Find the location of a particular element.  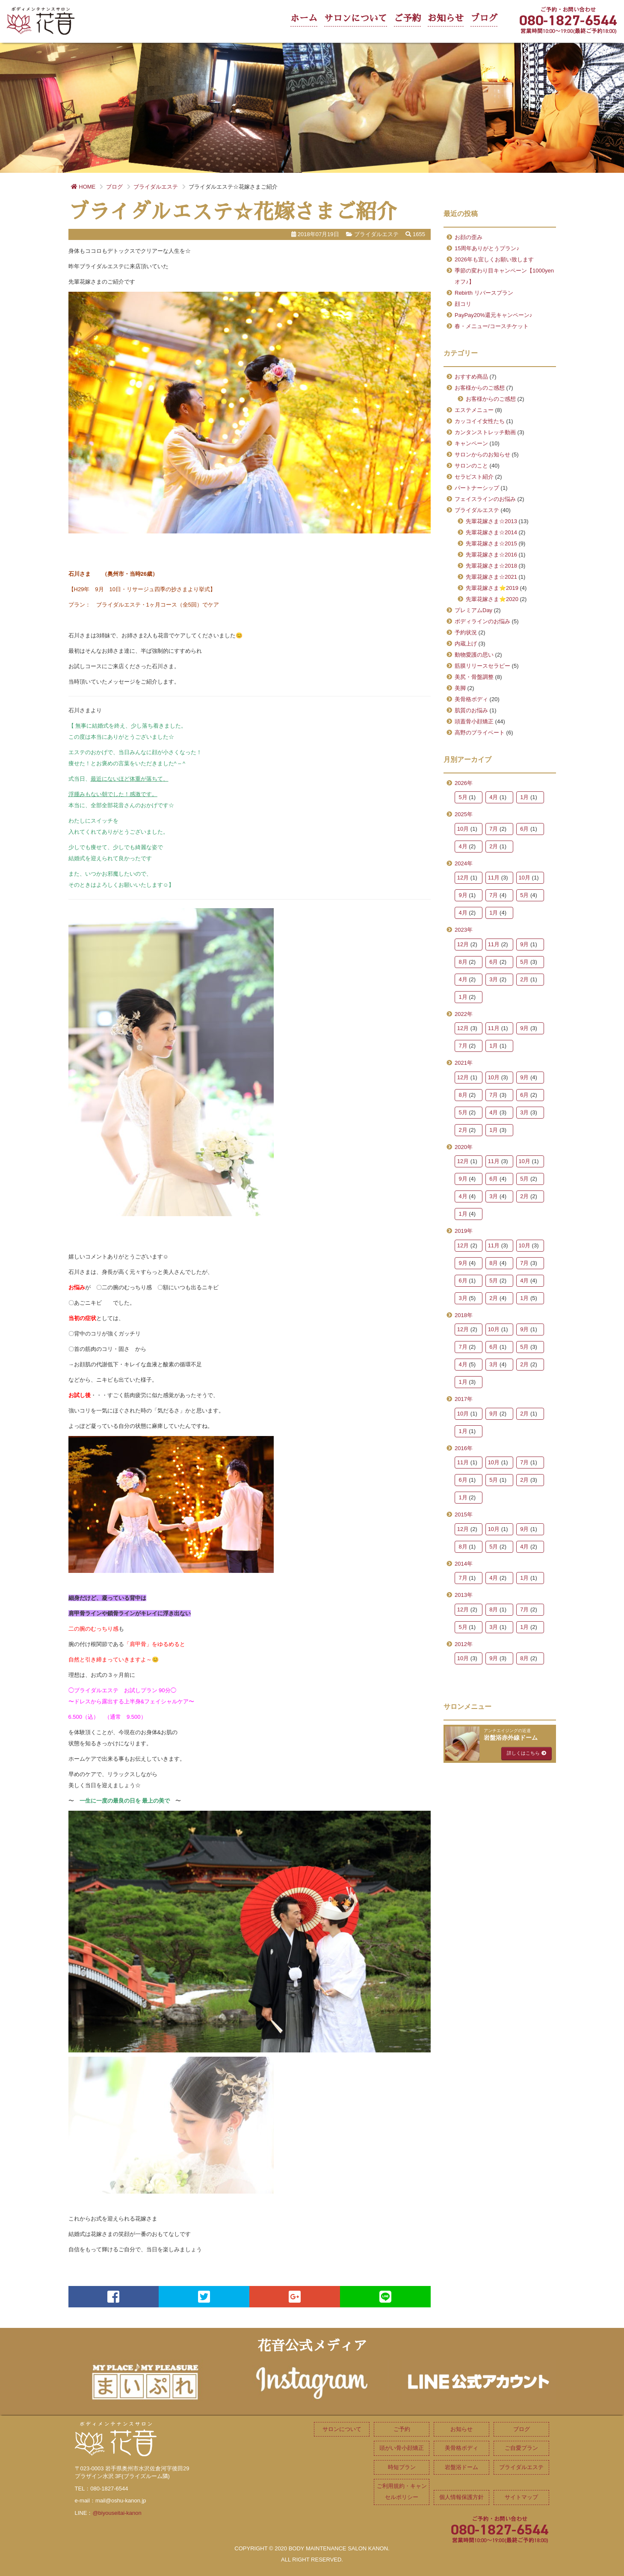

先輩花嫁さま☆2014 is located at coordinates (491, 532).